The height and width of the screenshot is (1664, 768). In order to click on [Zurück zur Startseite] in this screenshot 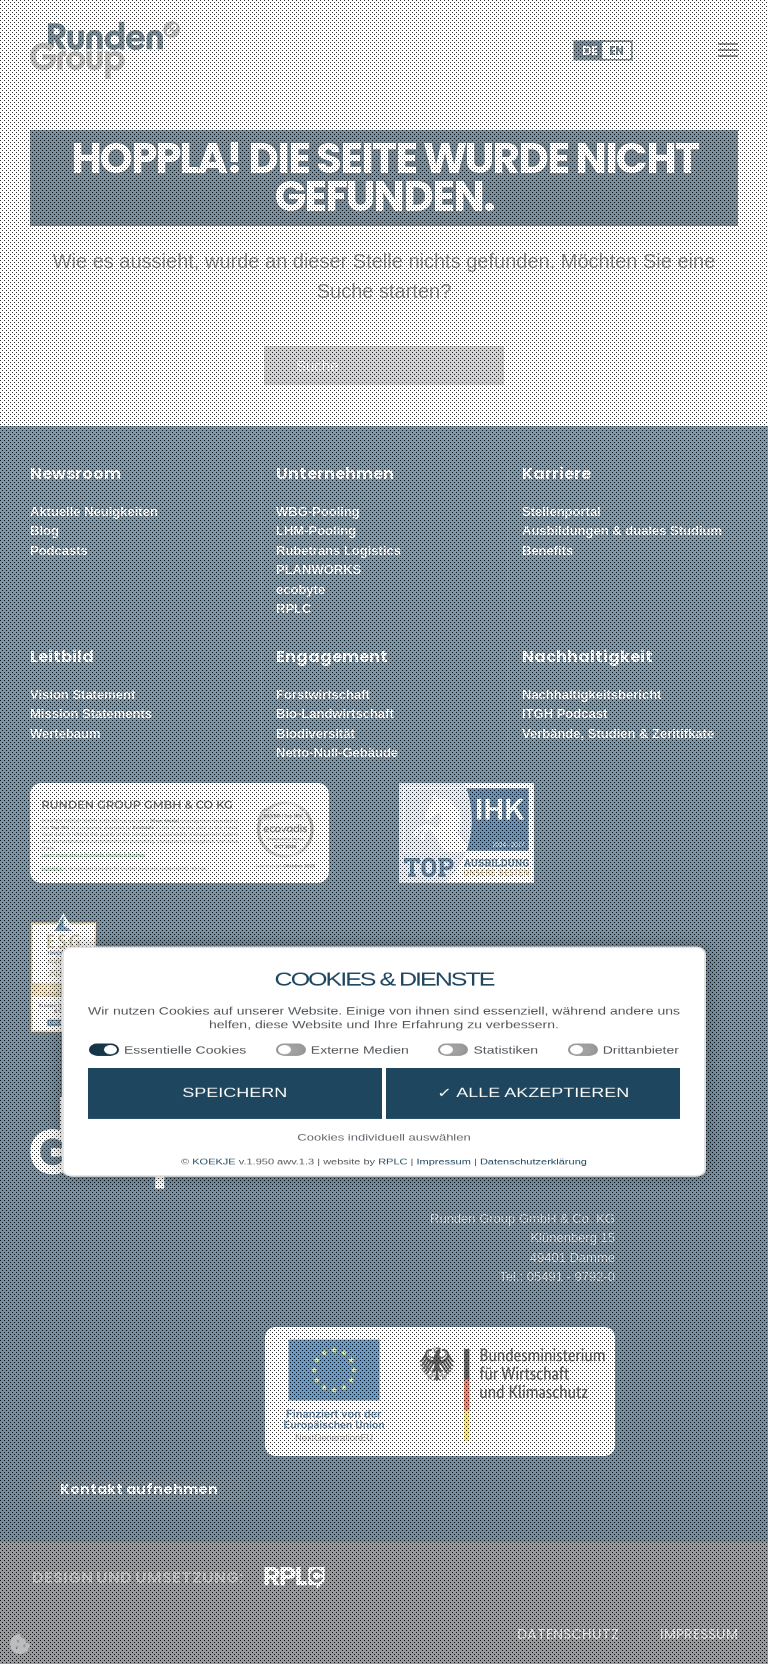, I will do `click(105, 50)`.